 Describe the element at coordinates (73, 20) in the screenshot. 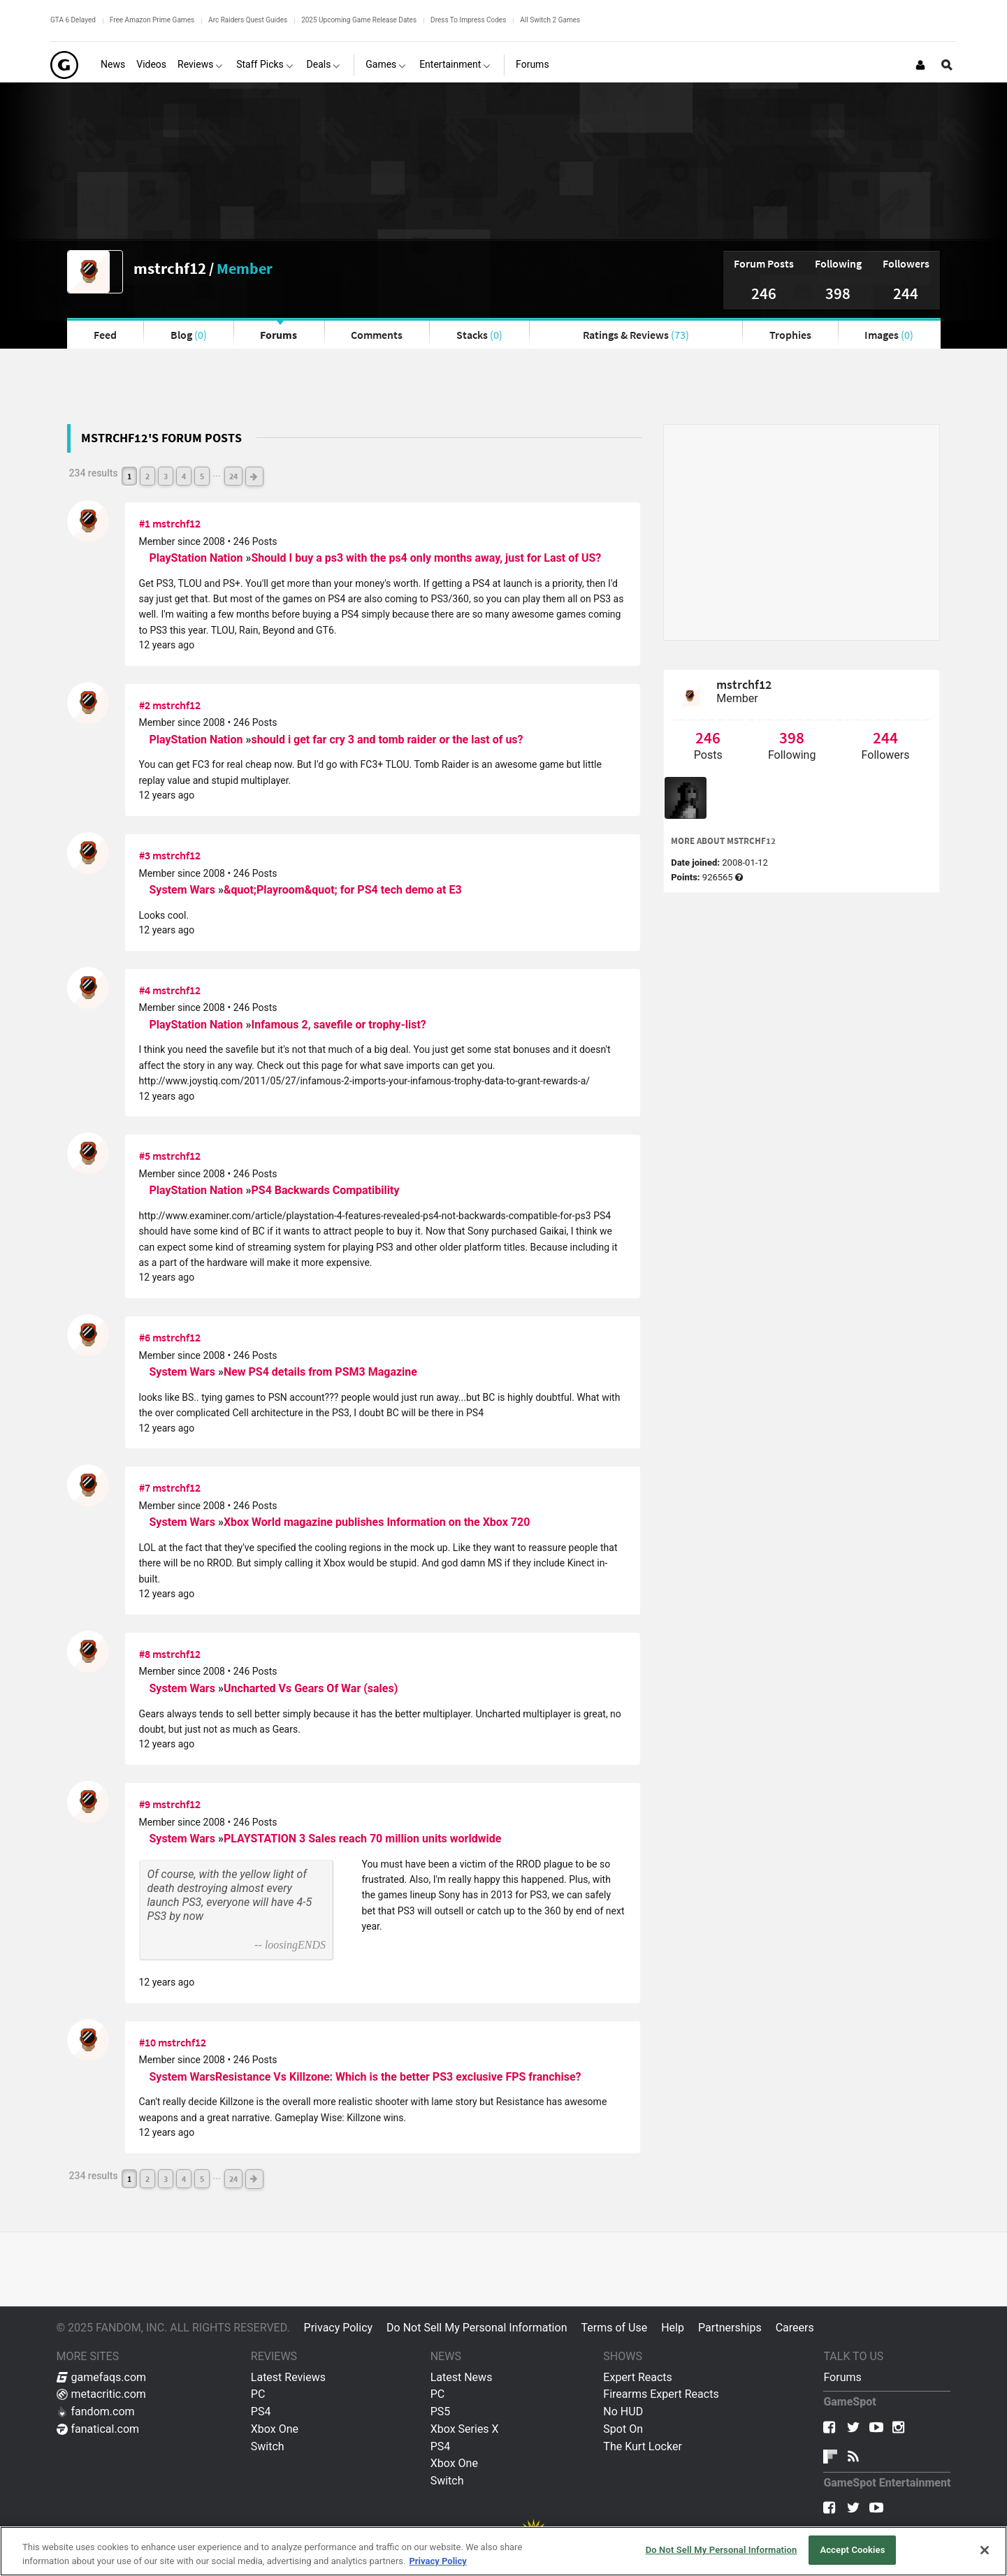

I see `GTA 6 Delayed` at that location.